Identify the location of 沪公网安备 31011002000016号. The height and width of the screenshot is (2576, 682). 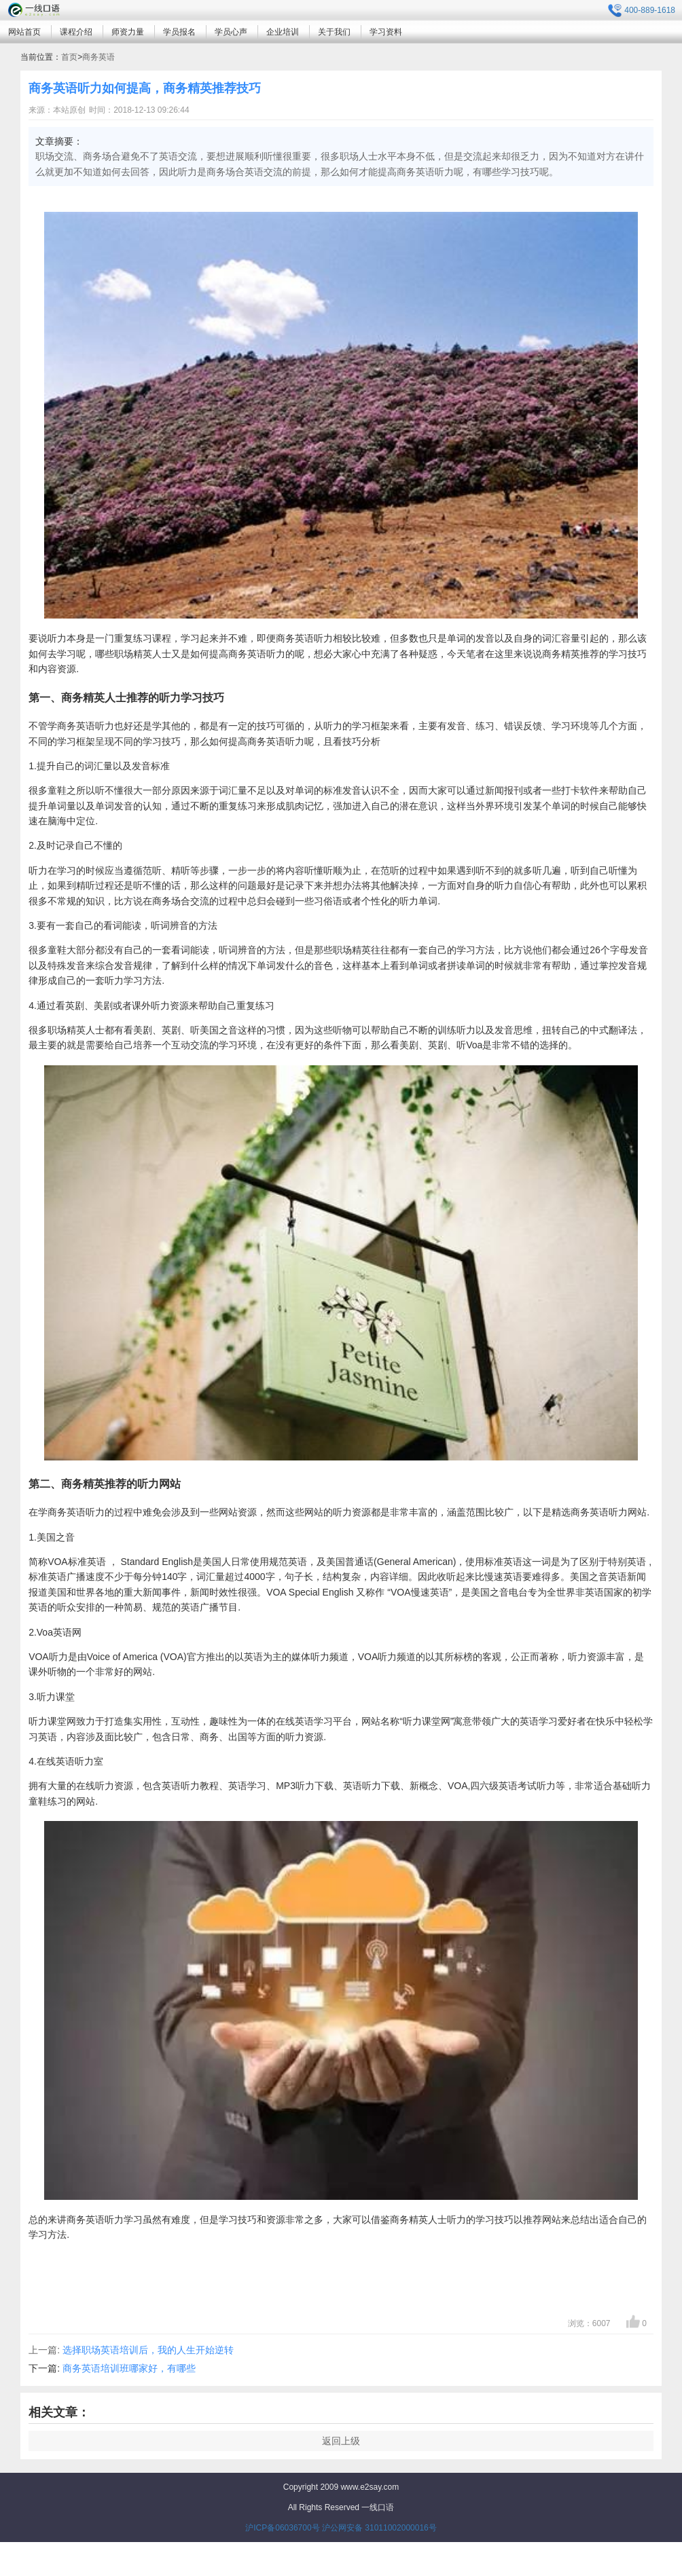
(379, 2528).